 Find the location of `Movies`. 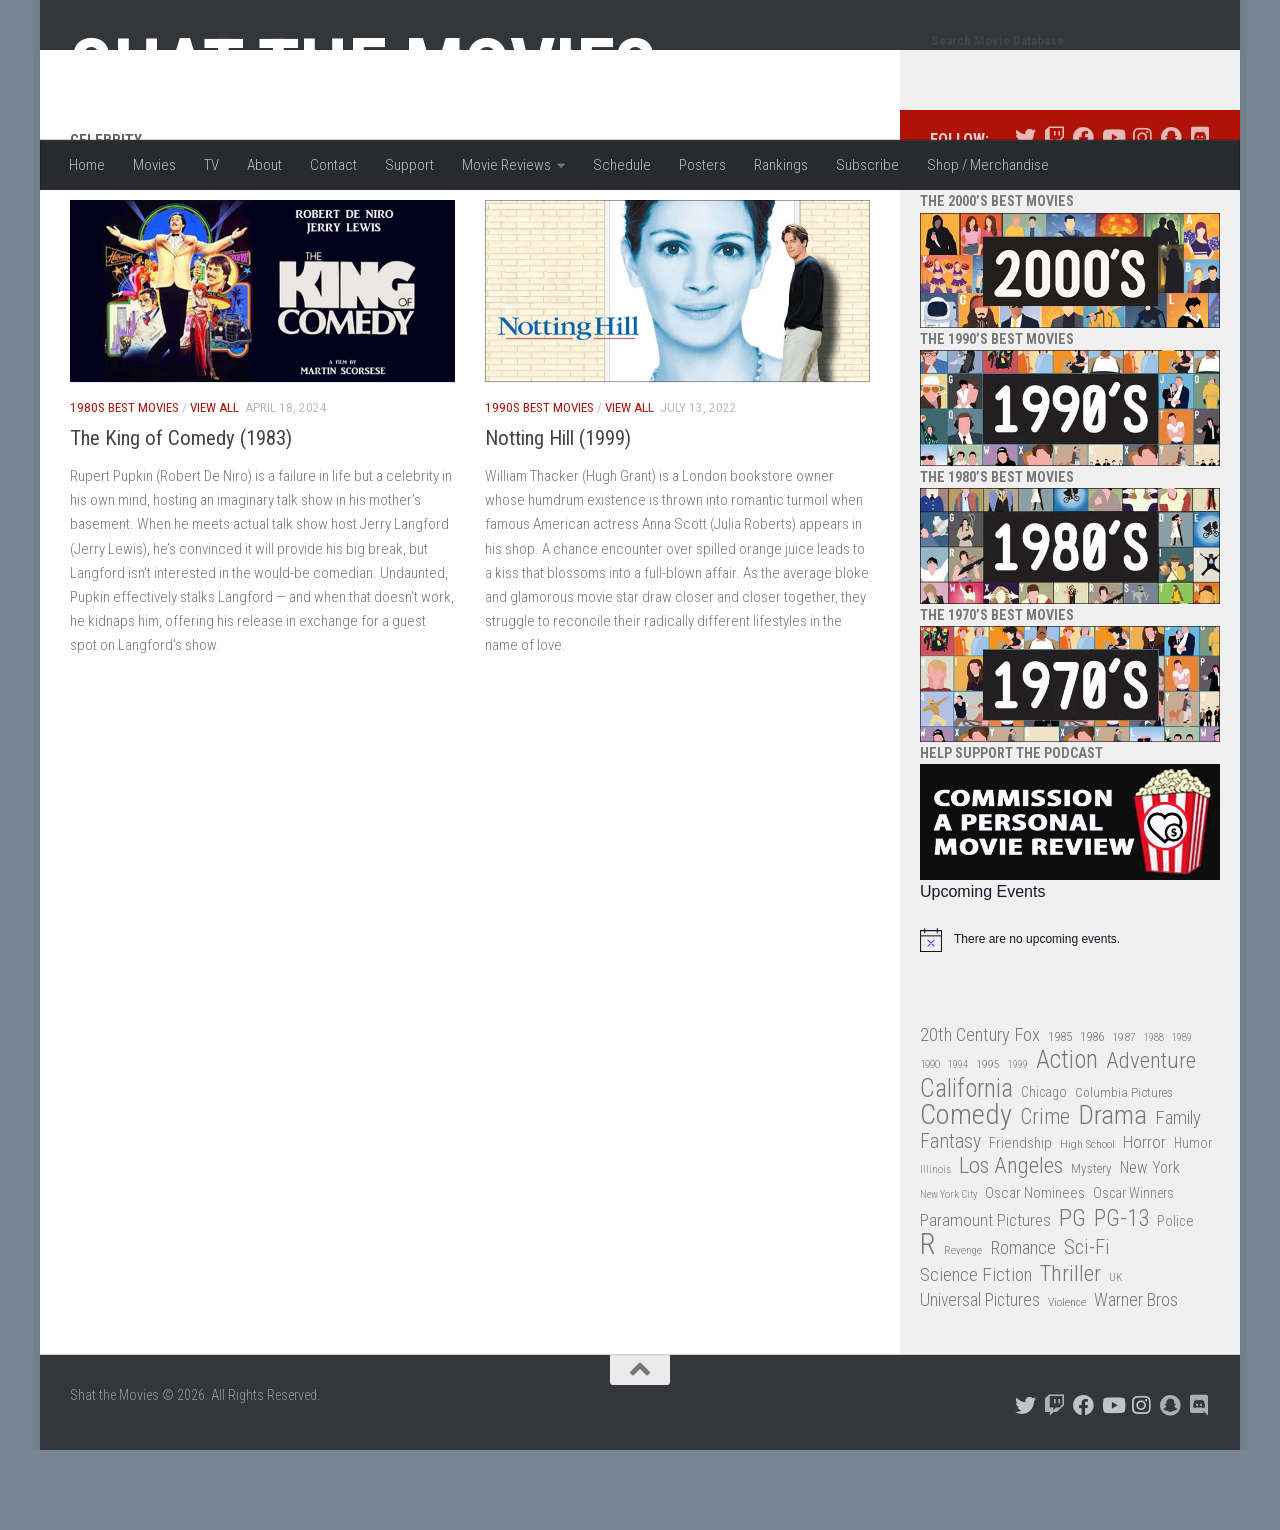

Movies is located at coordinates (154, 165).